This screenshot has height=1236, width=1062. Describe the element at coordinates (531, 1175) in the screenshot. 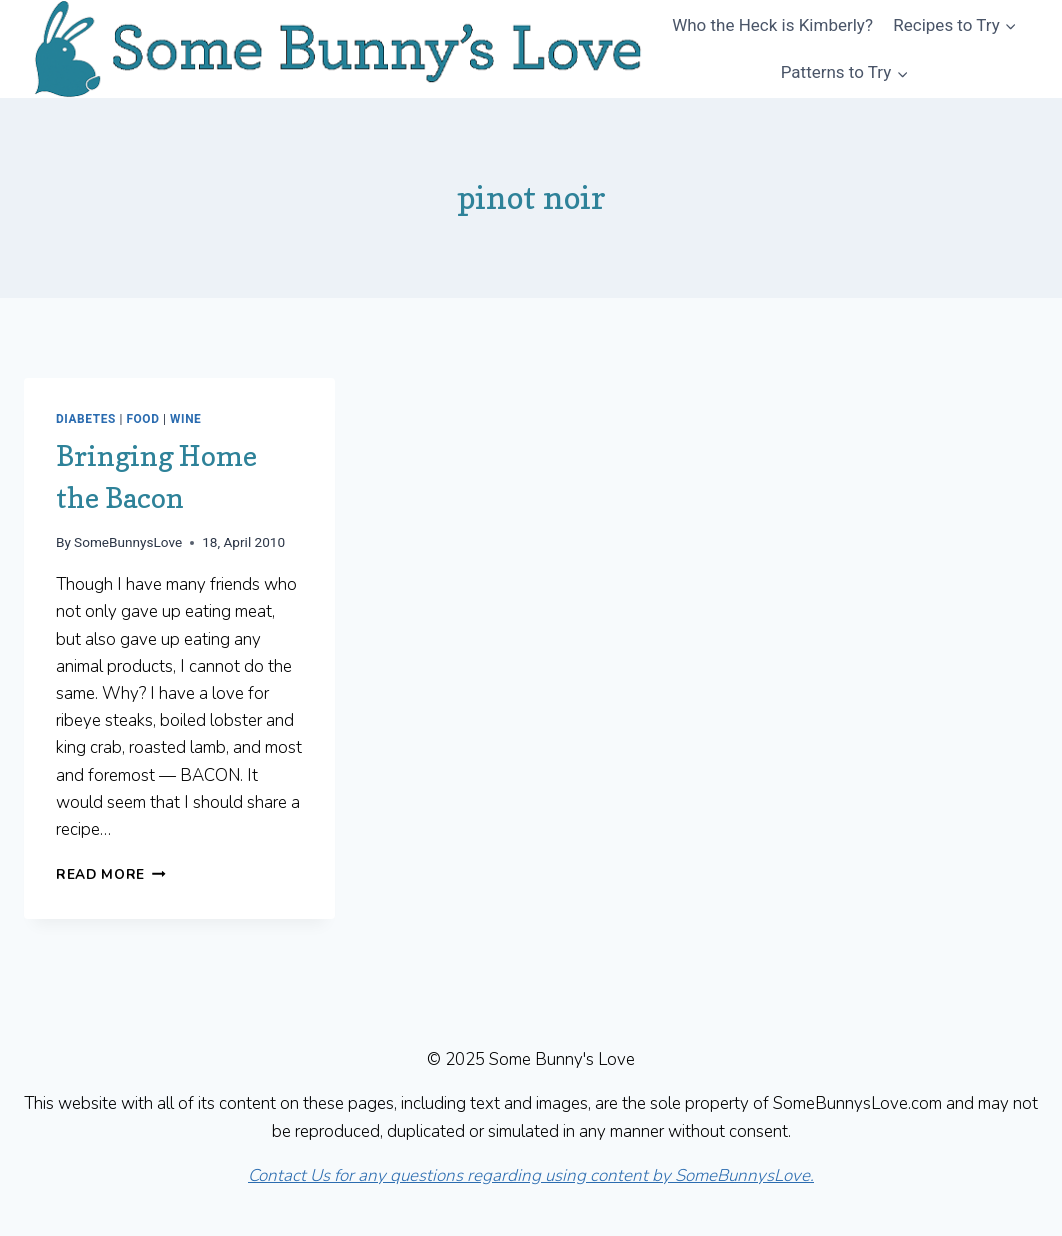

I see `Contact Us for any questions regarding using content by SomeBunnysLove.` at that location.